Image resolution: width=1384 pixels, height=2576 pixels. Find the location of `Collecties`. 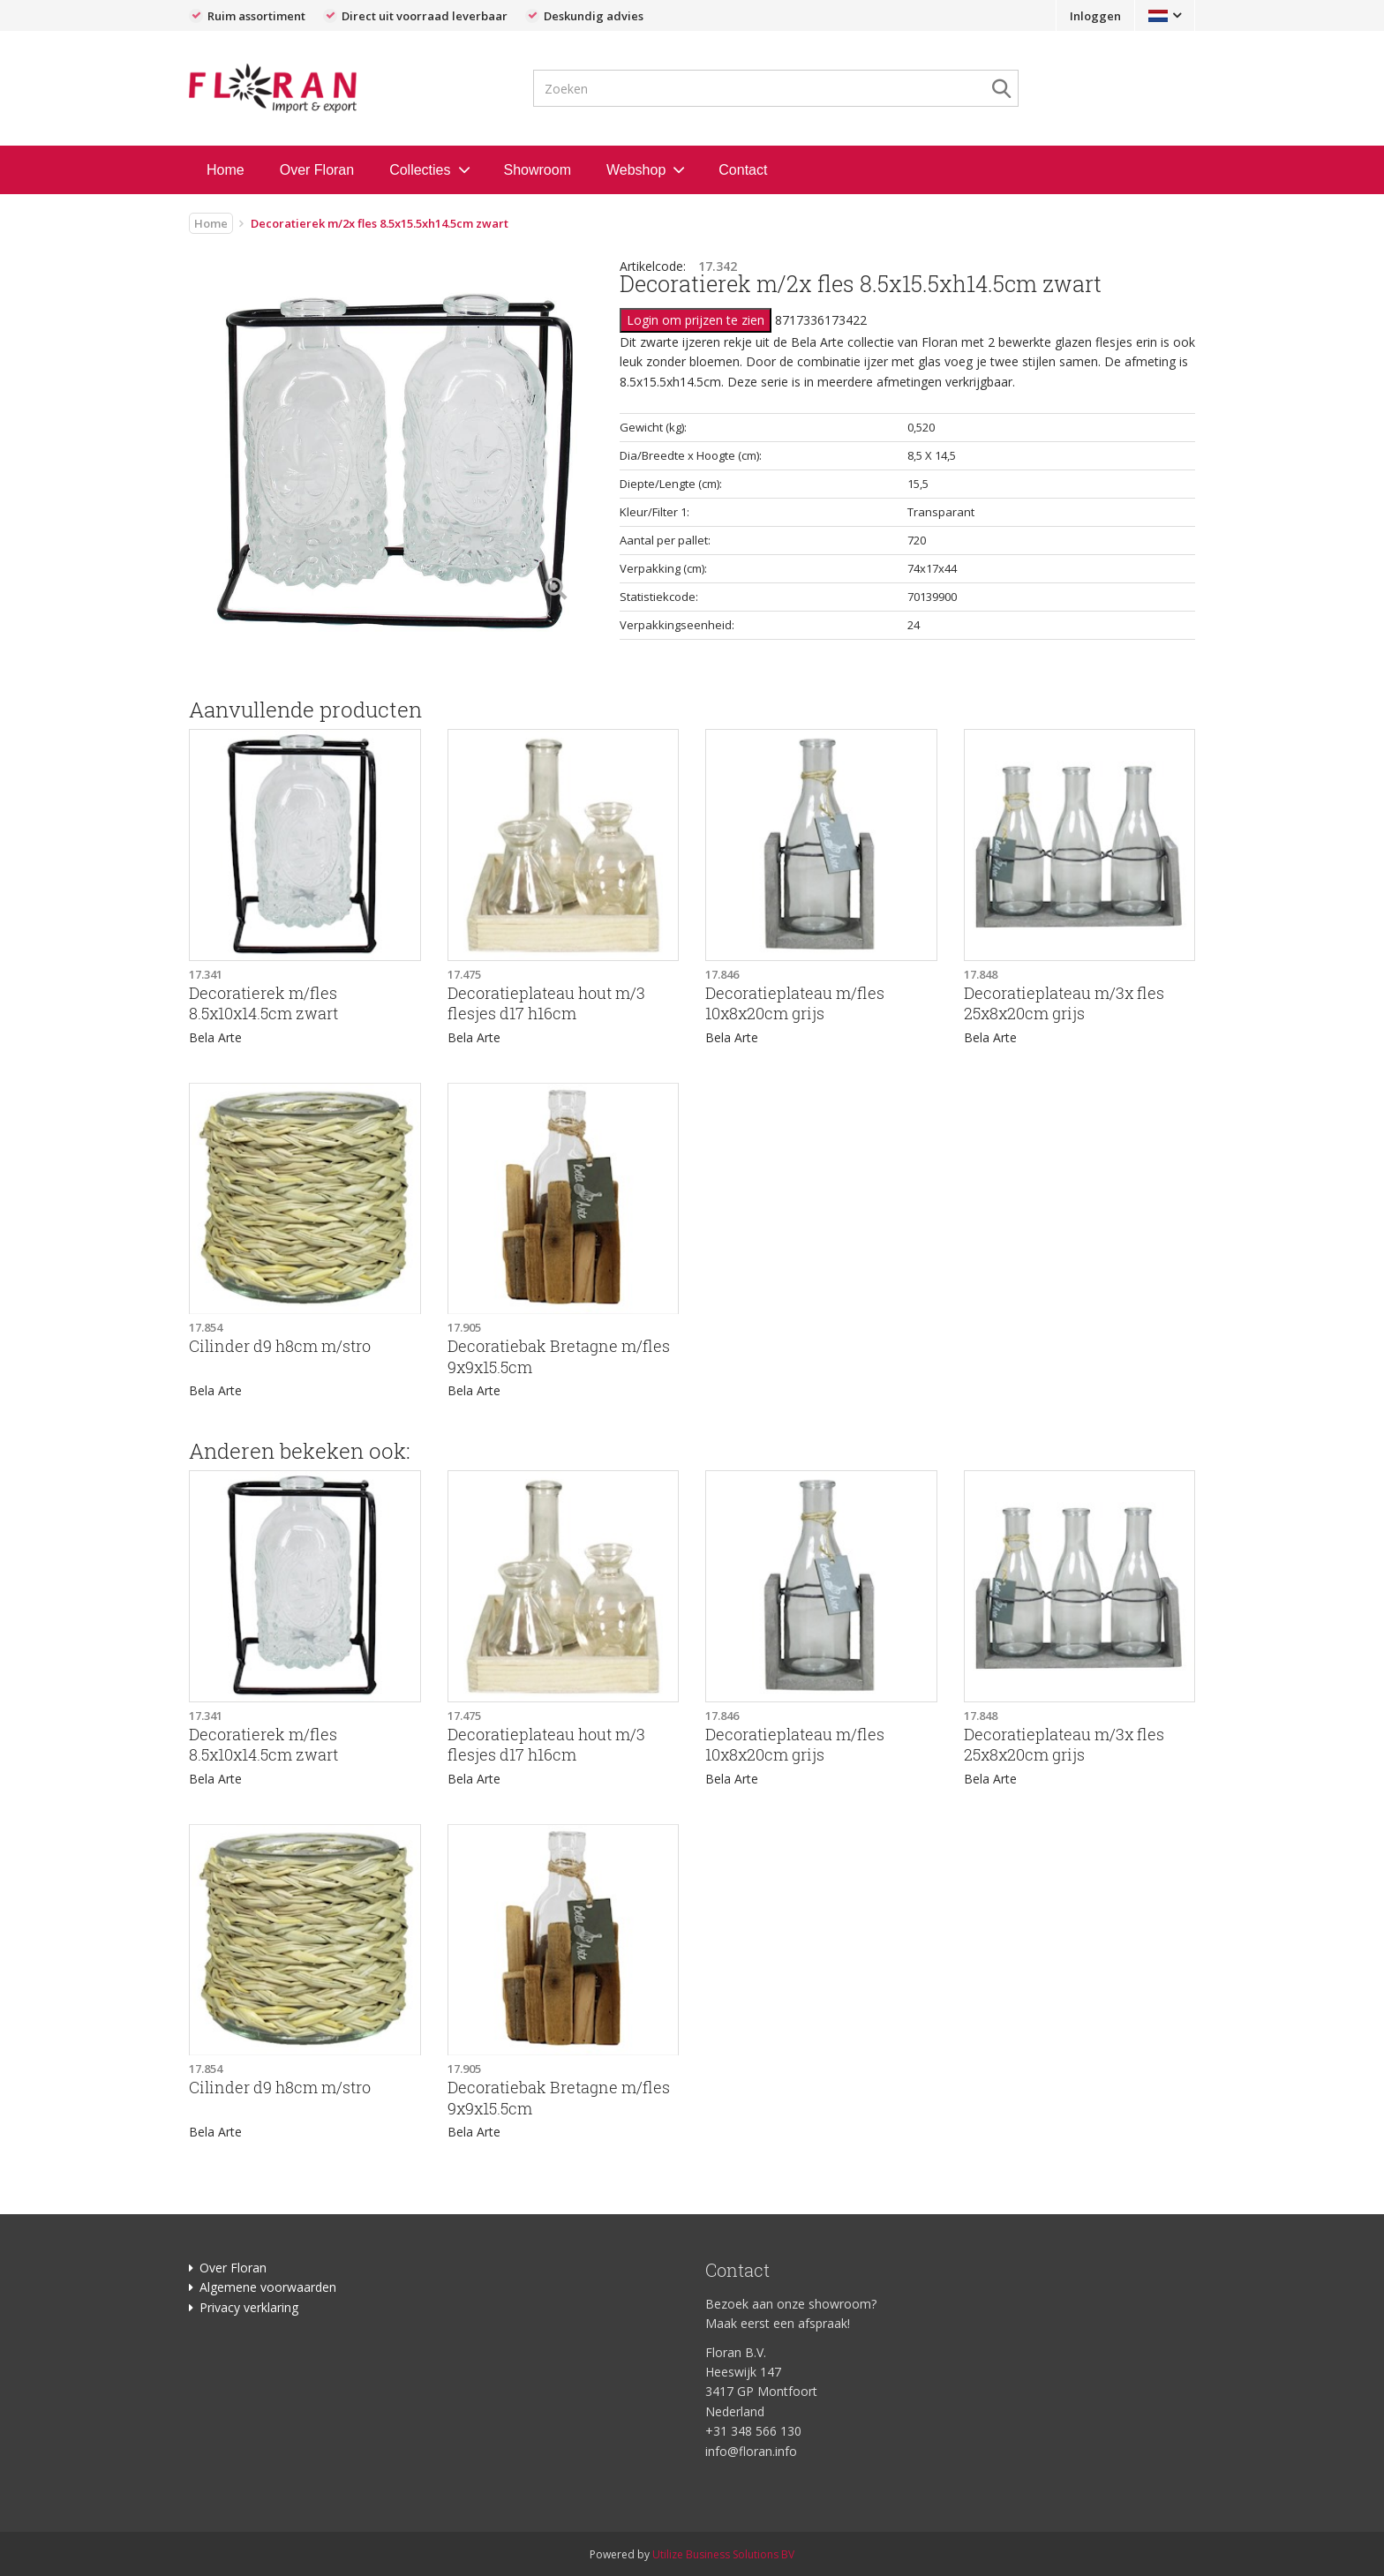

Collecties is located at coordinates (419, 169).